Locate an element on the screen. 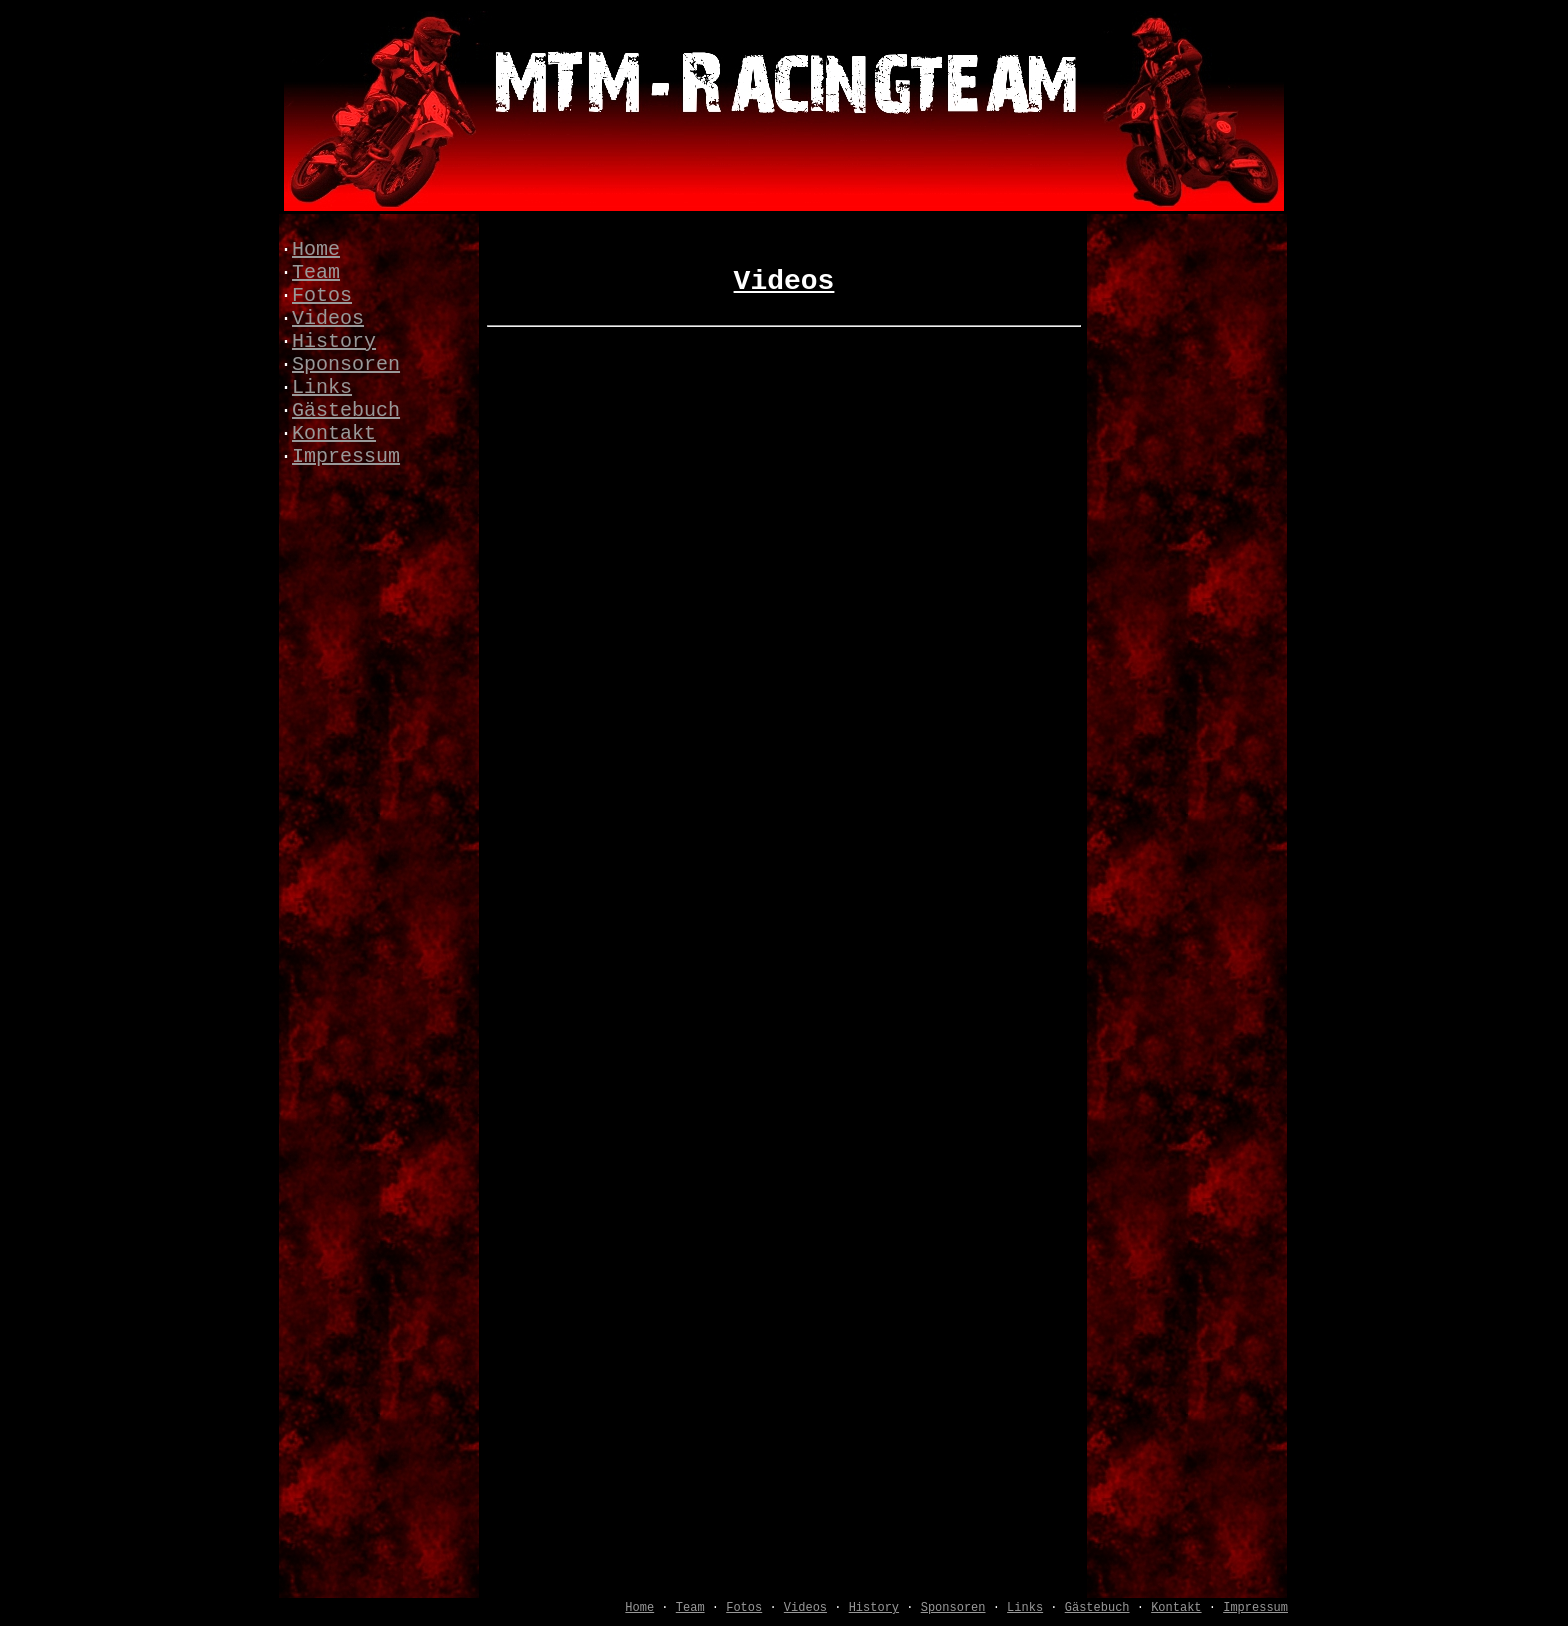 Image resolution: width=1568 pixels, height=1626 pixels. Kontakt is located at coordinates (334, 433).